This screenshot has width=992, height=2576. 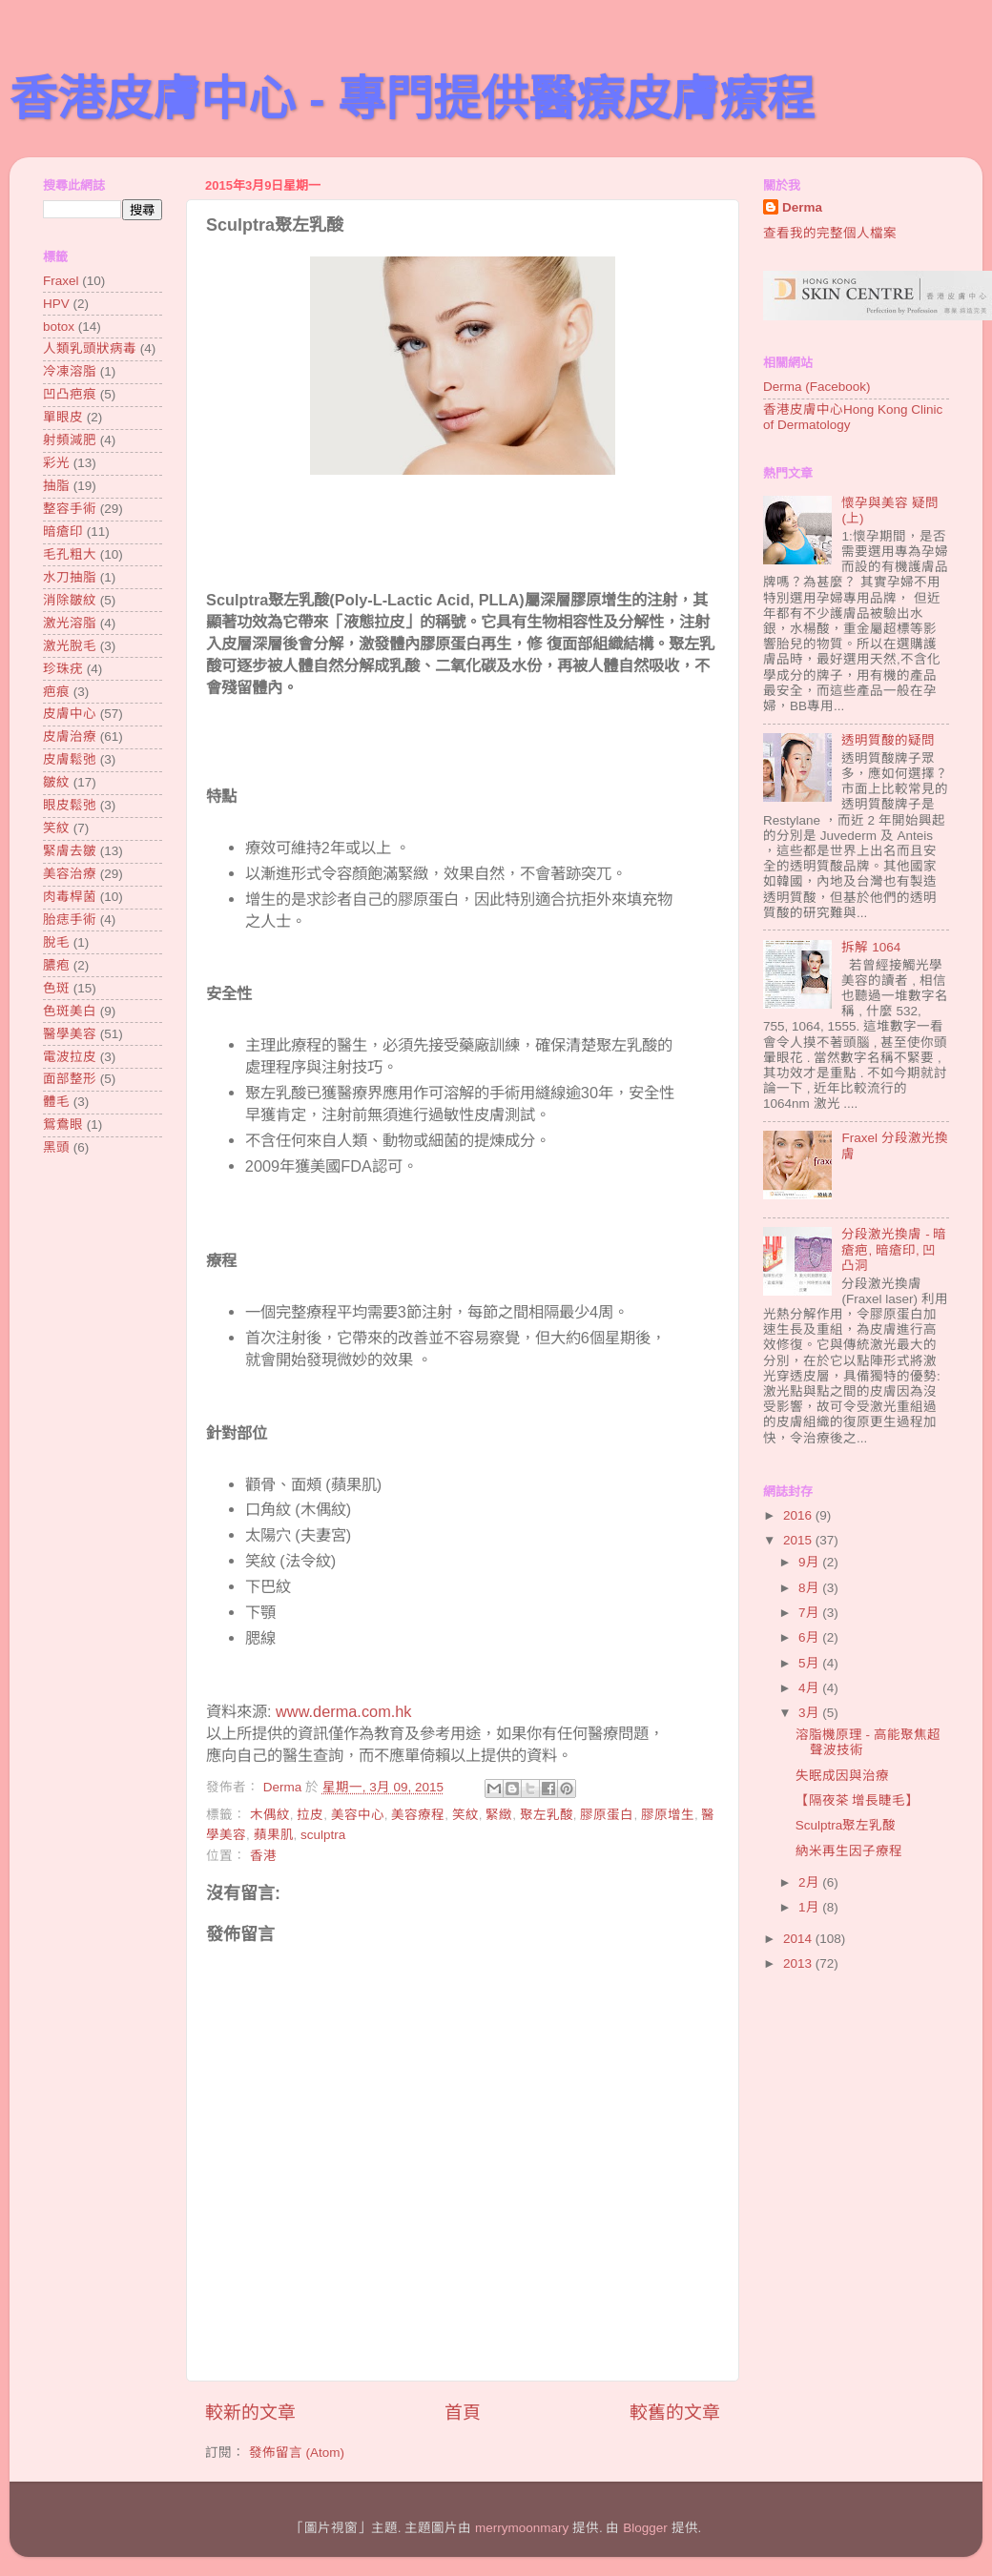 What do you see at coordinates (89, 348) in the screenshot?
I see `人類乳頭狀病毒` at bounding box center [89, 348].